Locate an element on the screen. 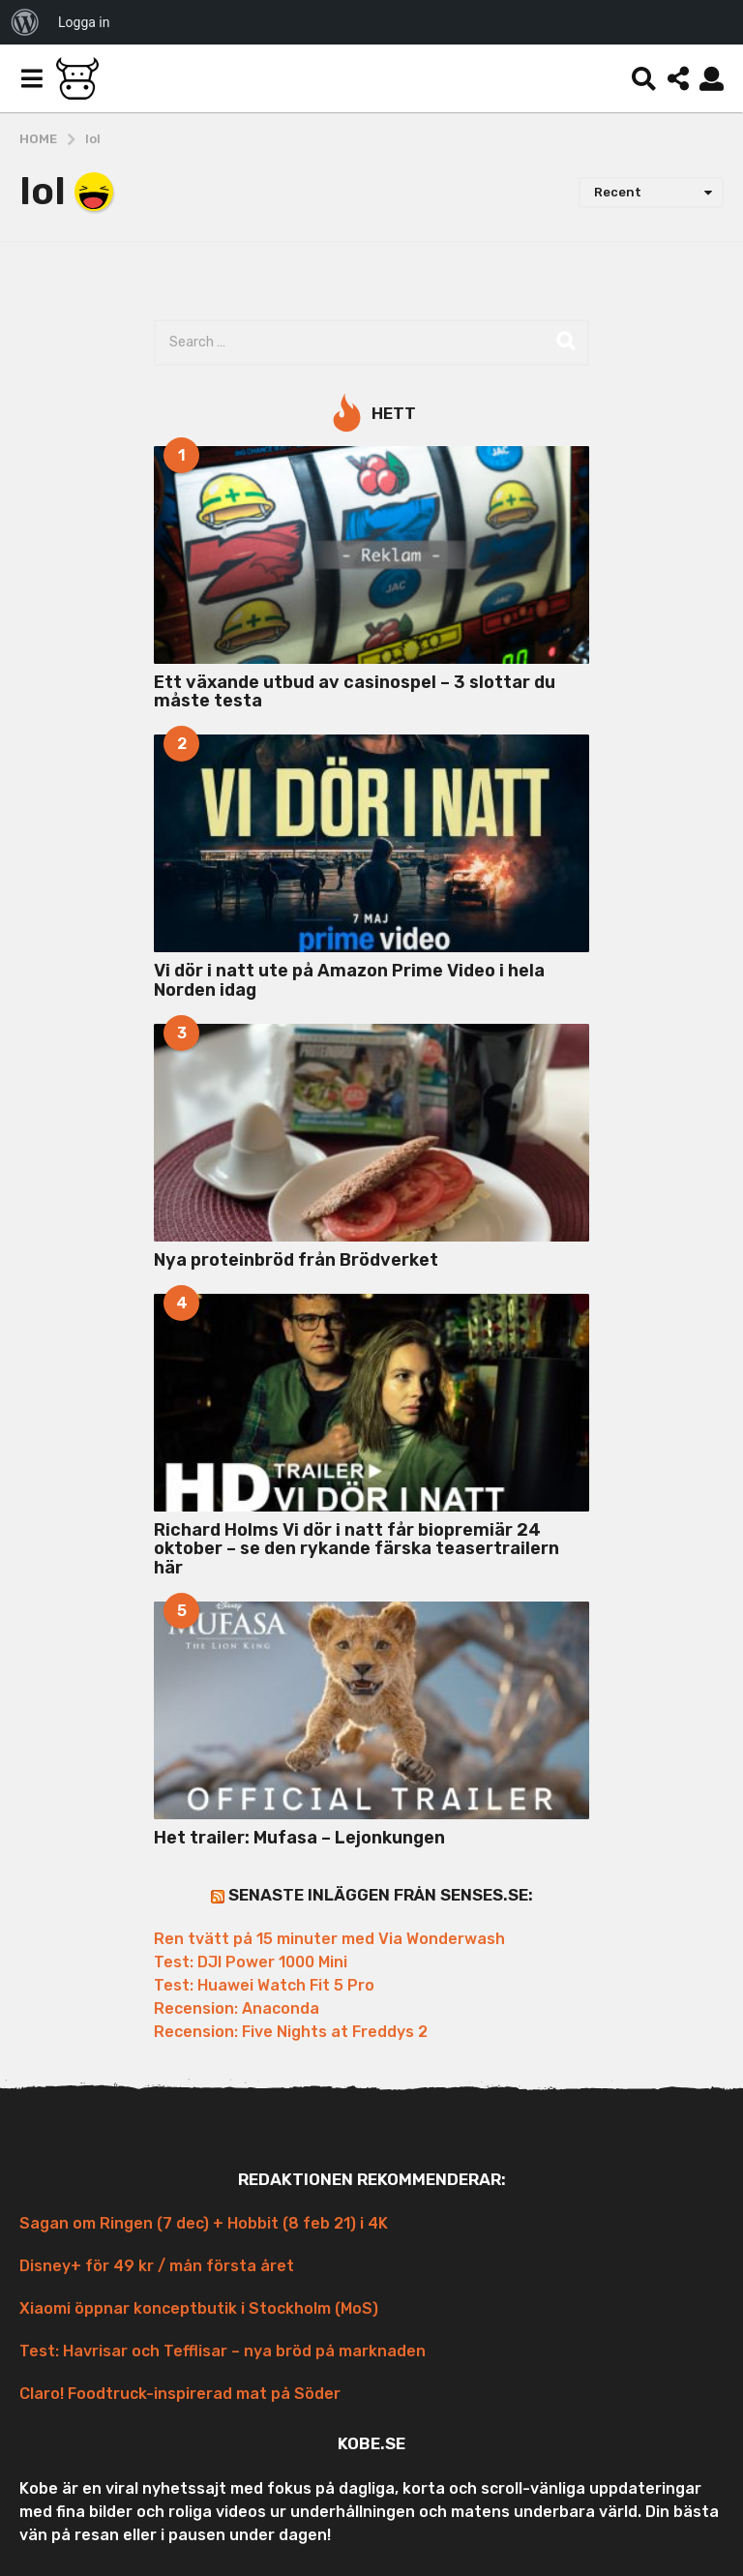 The height and width of the screenshot is (2576, 743). Logga in [menuitem] is located at coordinates (83, 22).